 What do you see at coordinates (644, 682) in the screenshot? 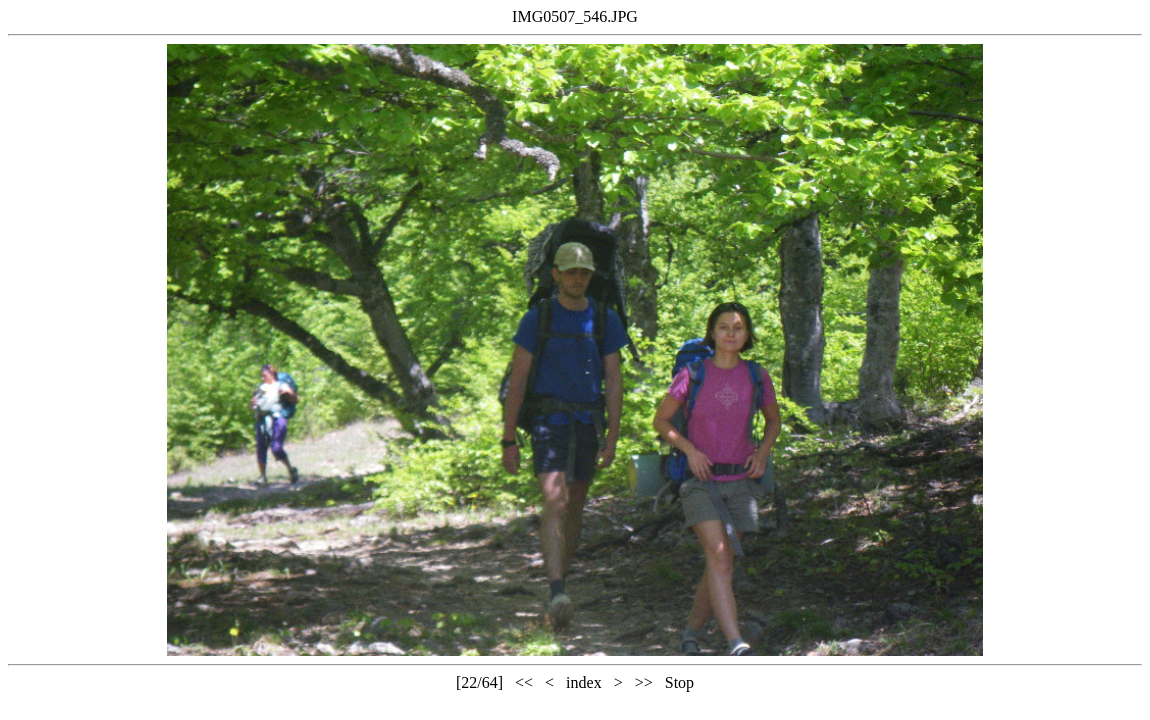
I see `>>` at bounding box center [644, 682].